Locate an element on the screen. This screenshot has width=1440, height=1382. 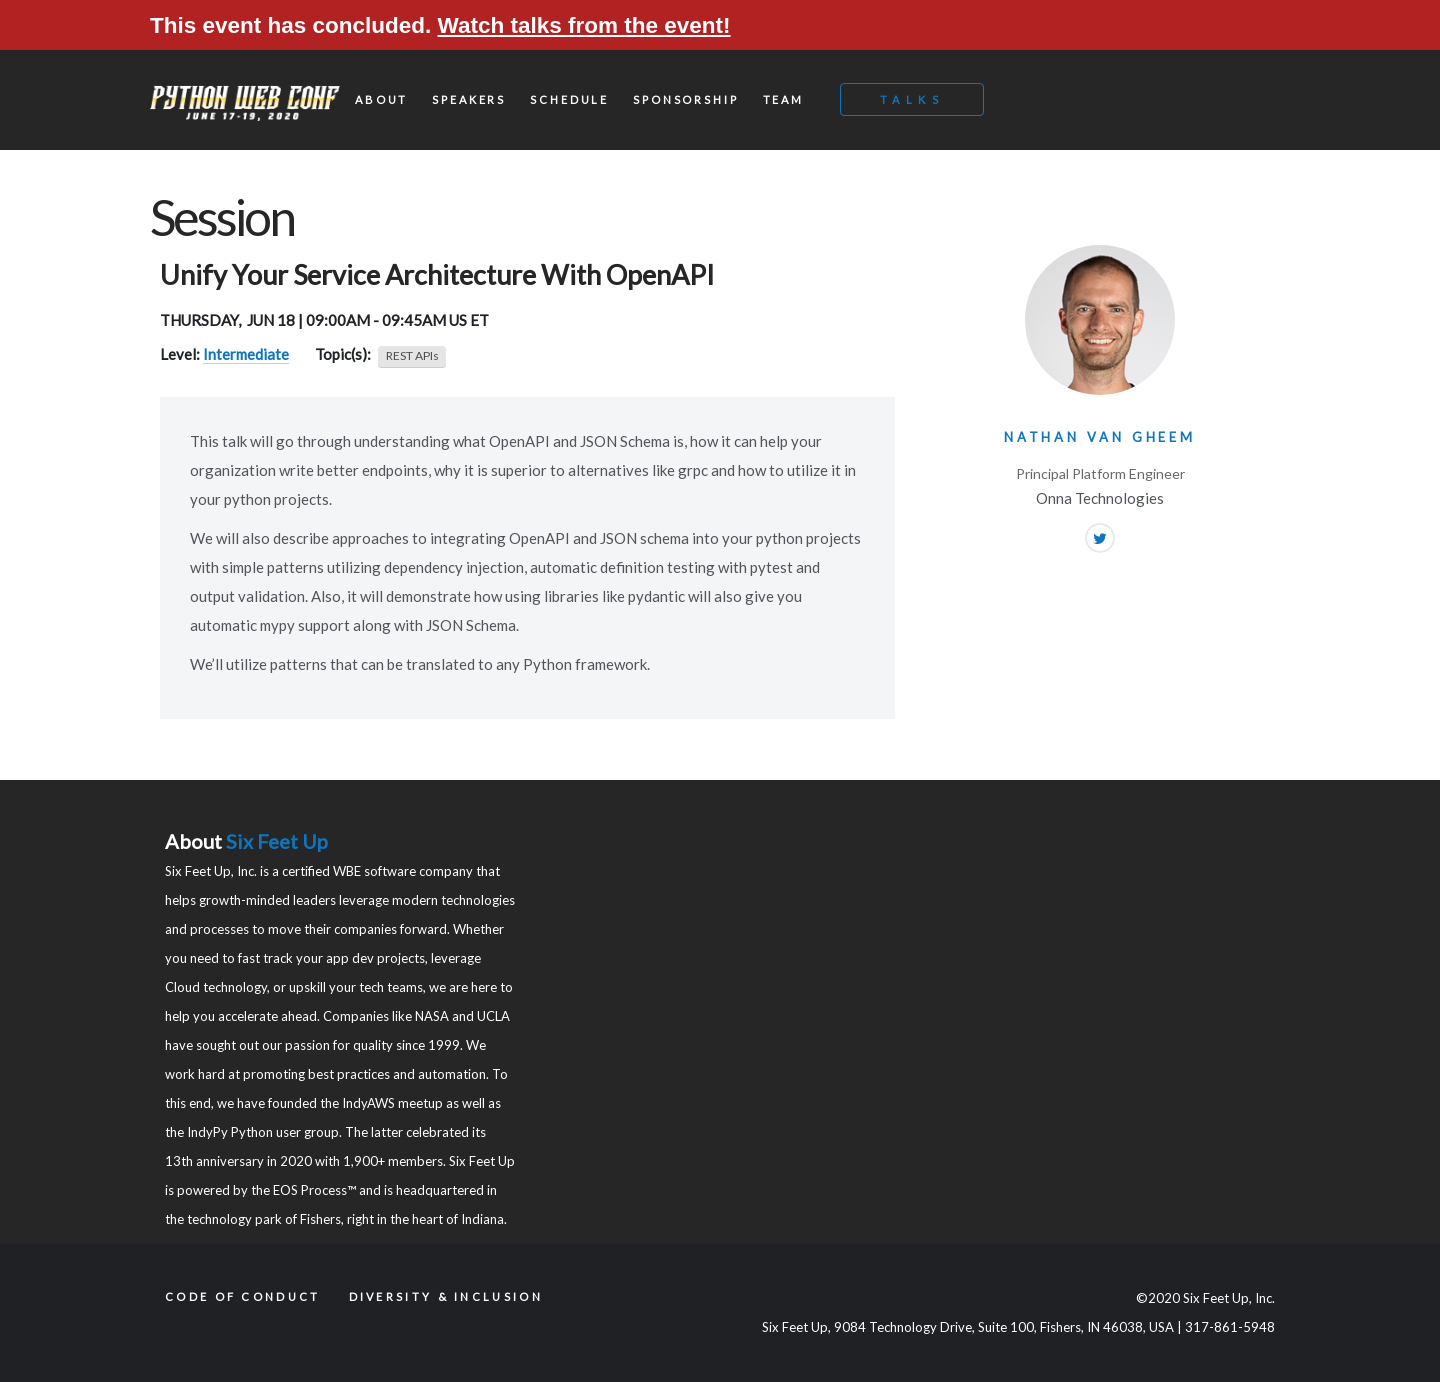
Code of Conduct is located at coordinates (243, 1296).